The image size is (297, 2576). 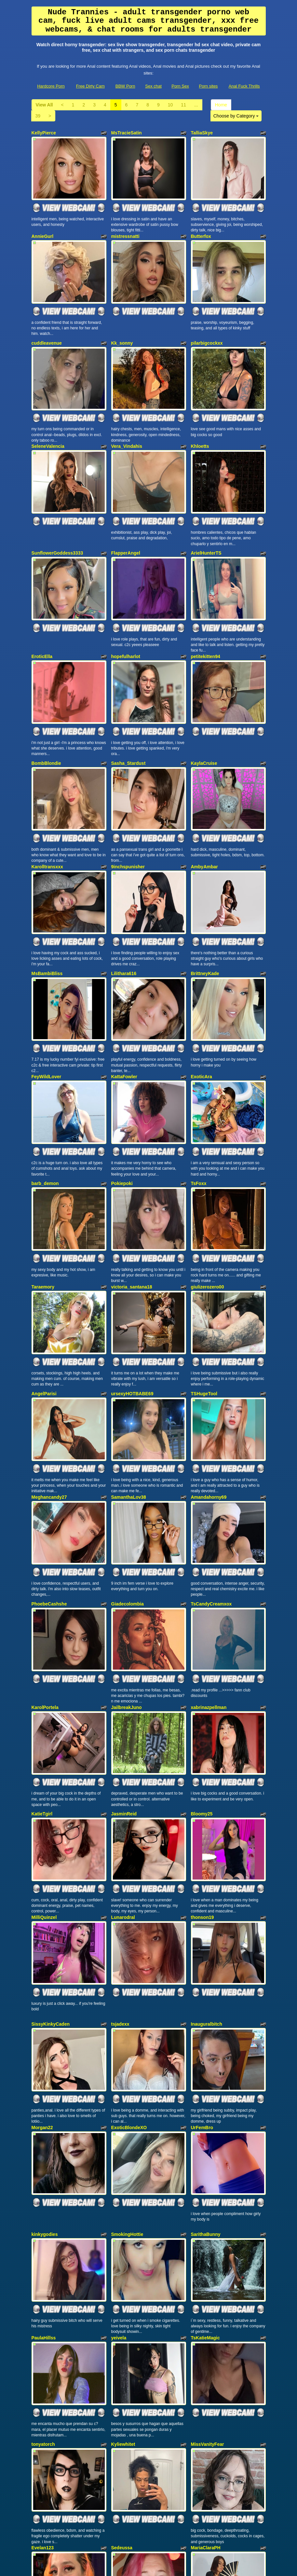 I want to click on Inauguralbitch, so click(x=206, y=1877).